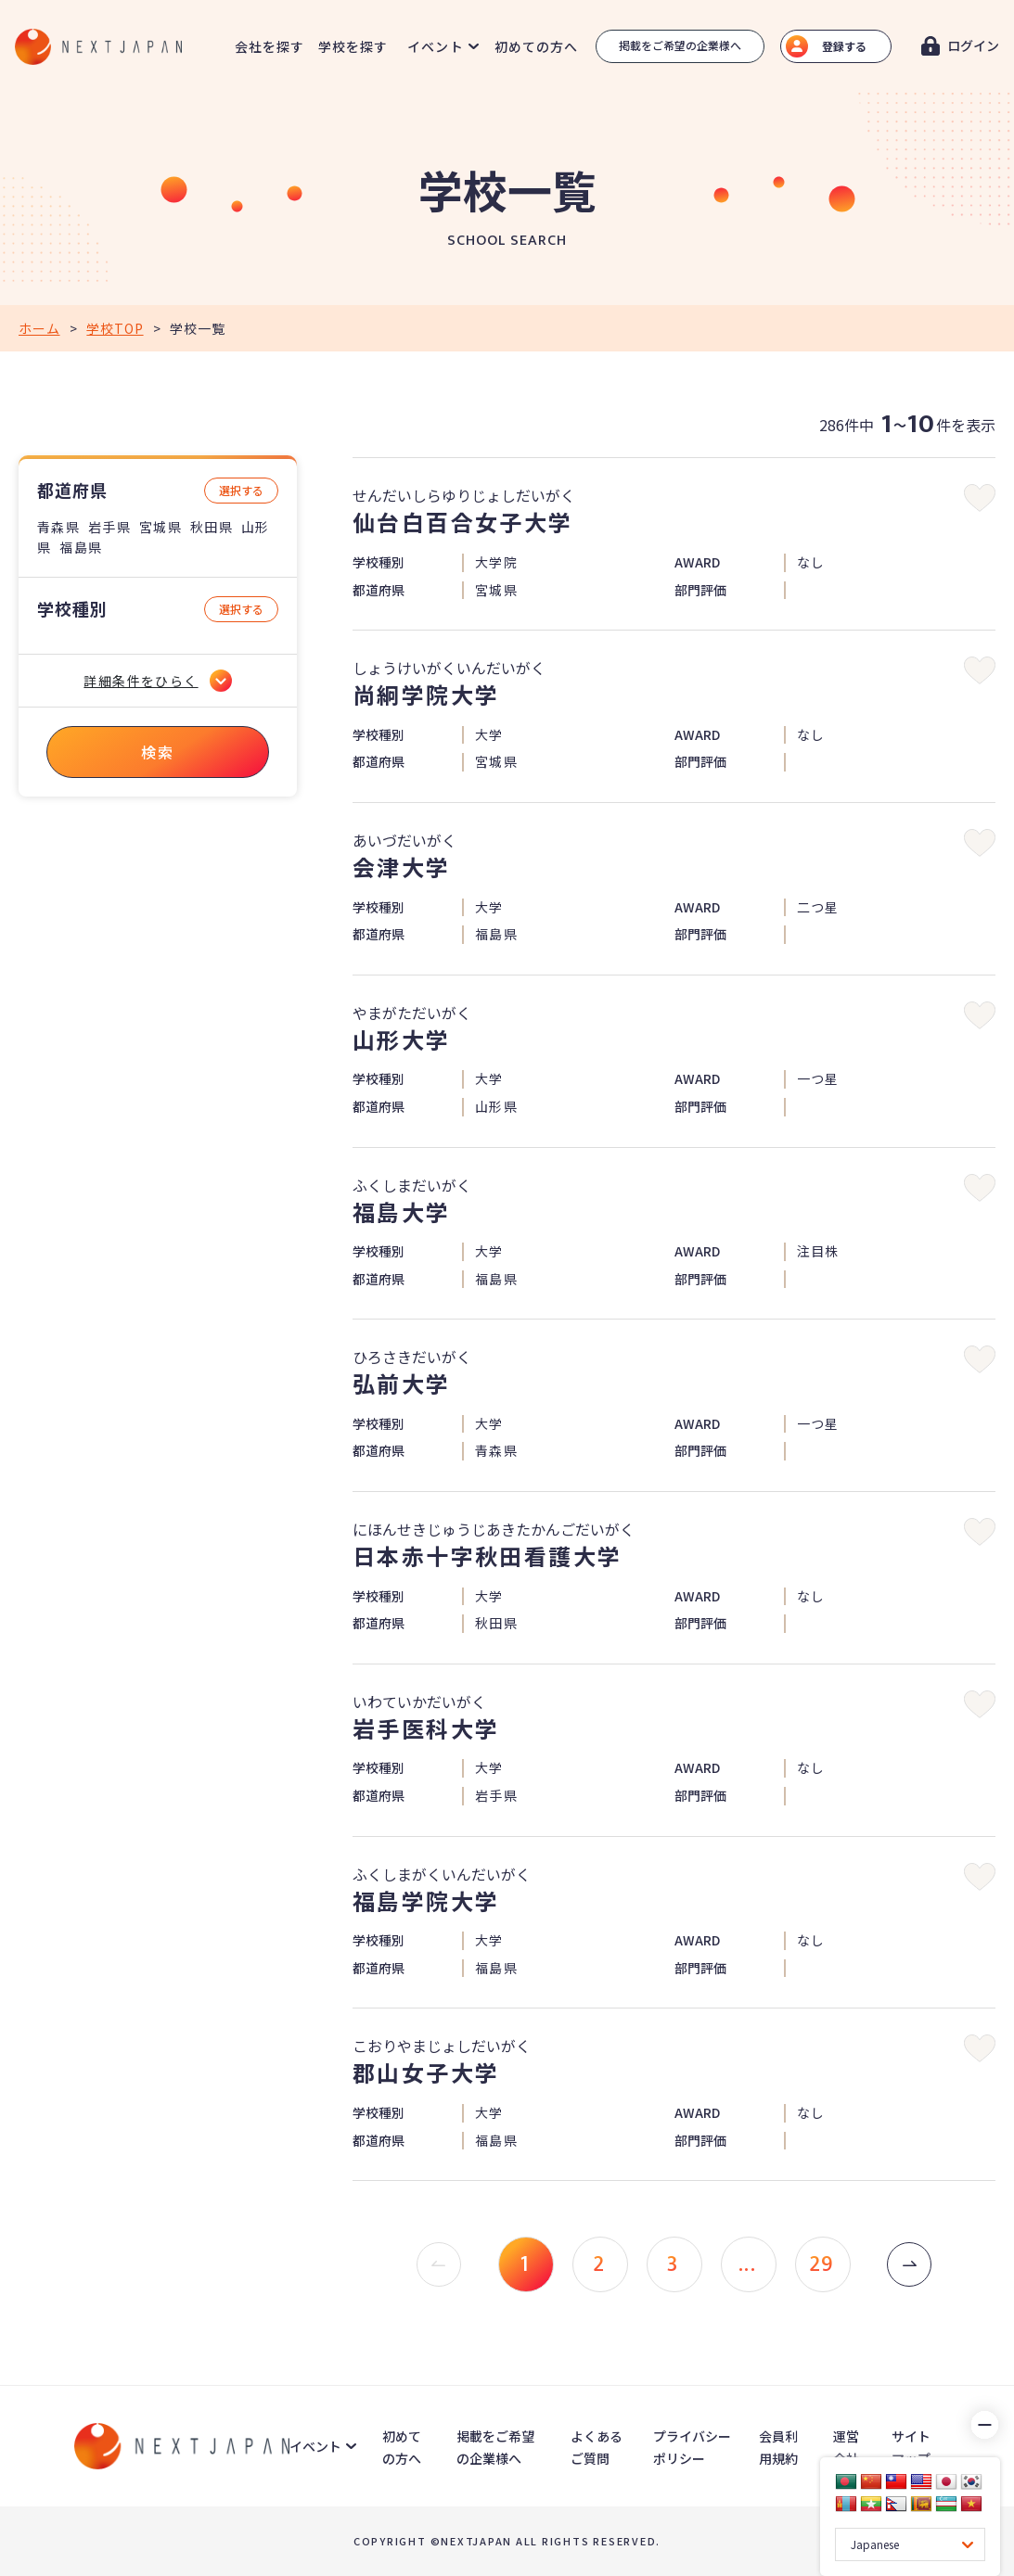 This screenshot has height=2576, width=1014. Describe the element at coordinates (270, 46) in the screenshot. I see `会社を探す` at that location.